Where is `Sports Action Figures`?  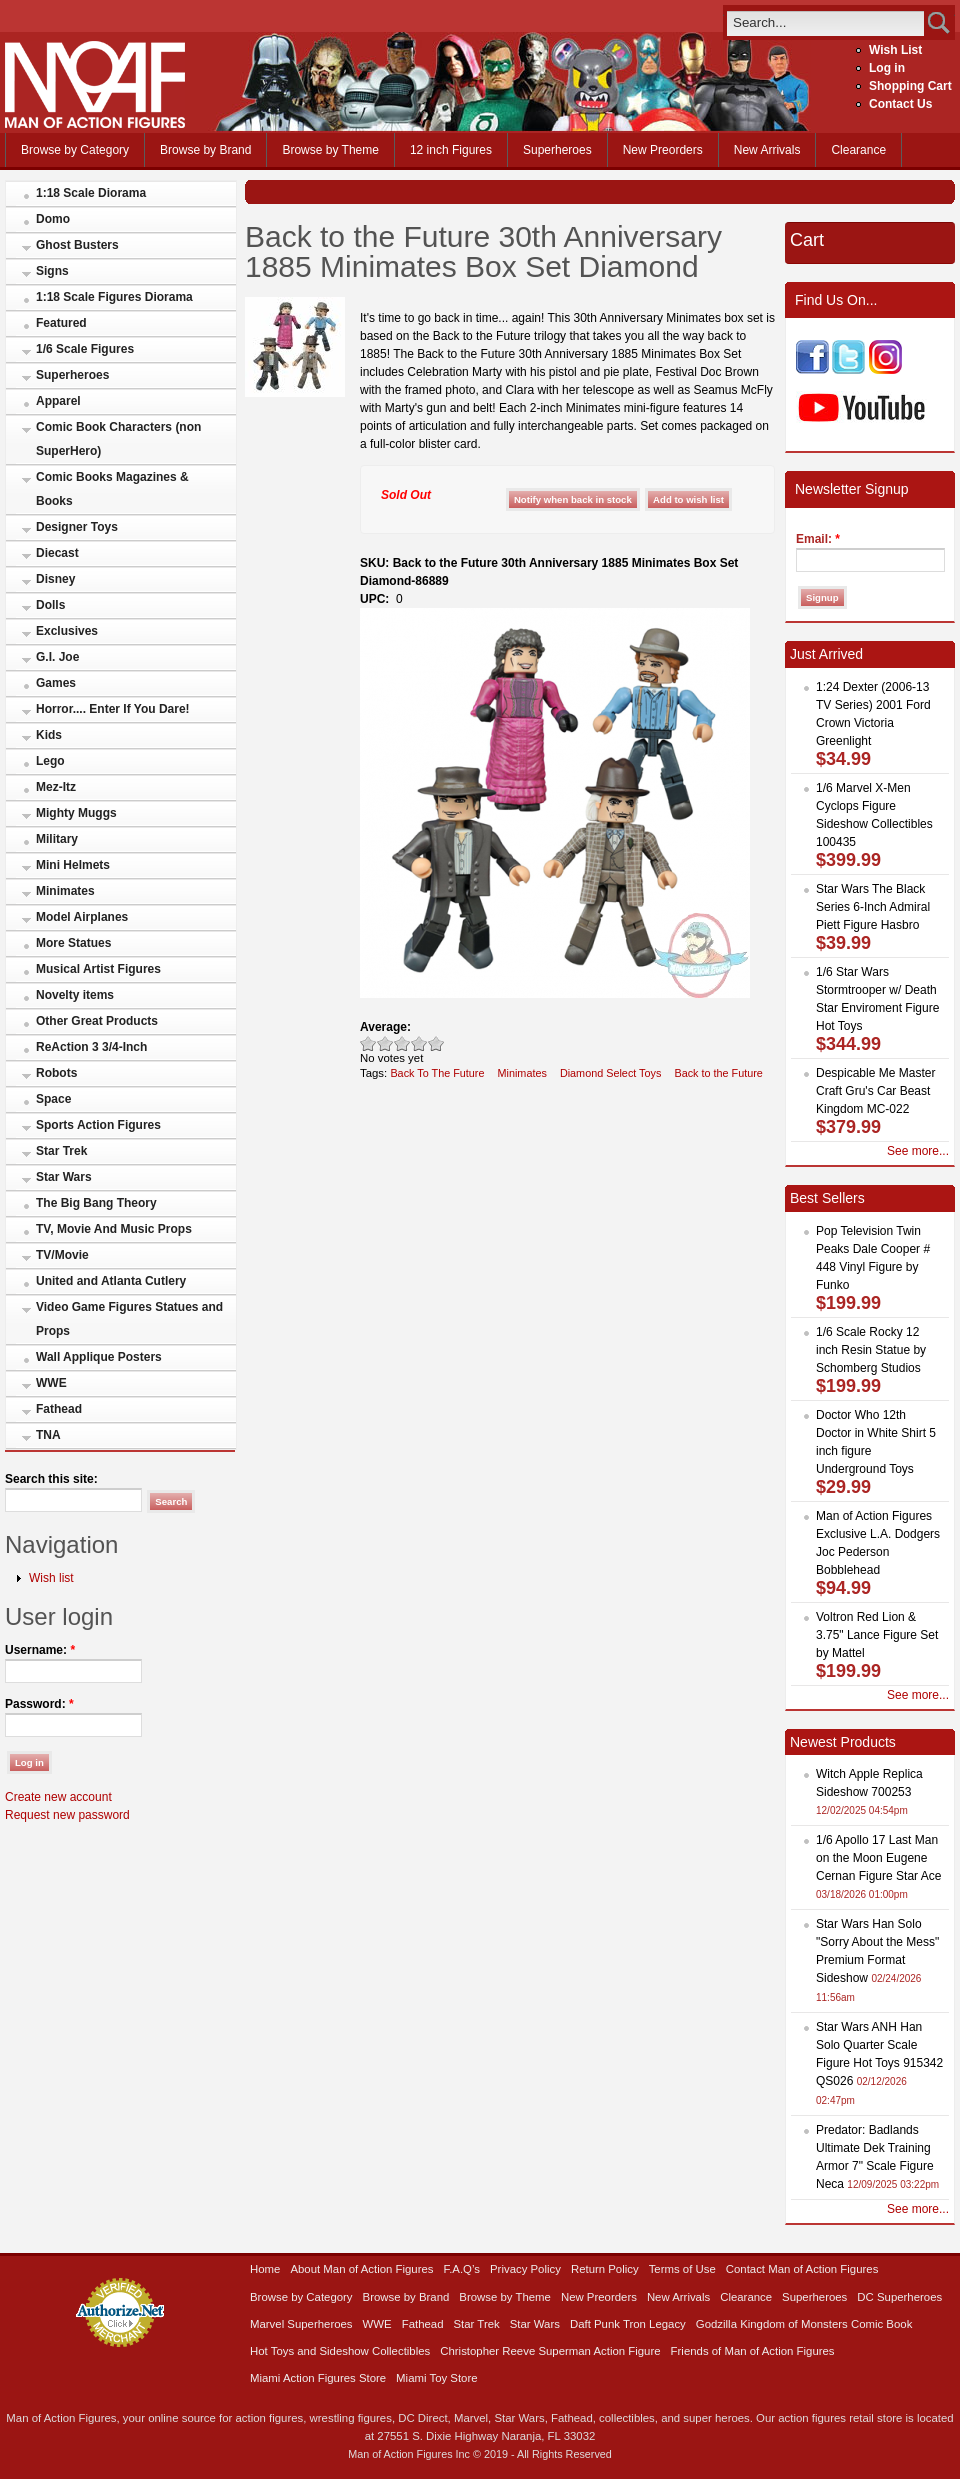 Sports Action Figures is located at coordinates (98, 1125).